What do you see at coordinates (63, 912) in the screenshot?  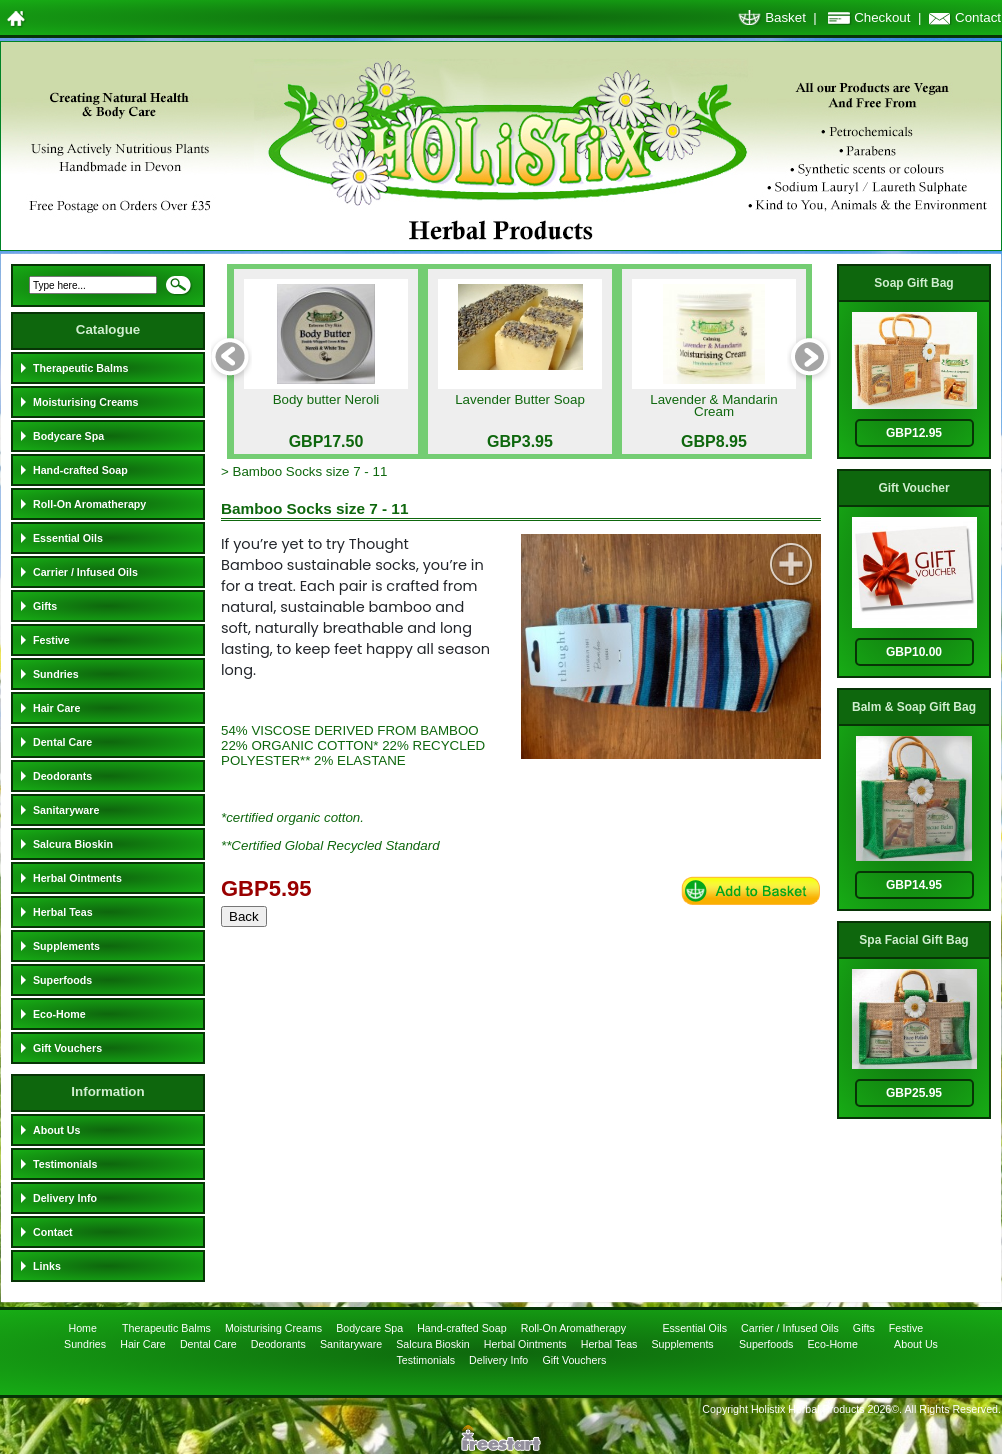 I see `Herbal Teas` at bounding box center [63, 912].